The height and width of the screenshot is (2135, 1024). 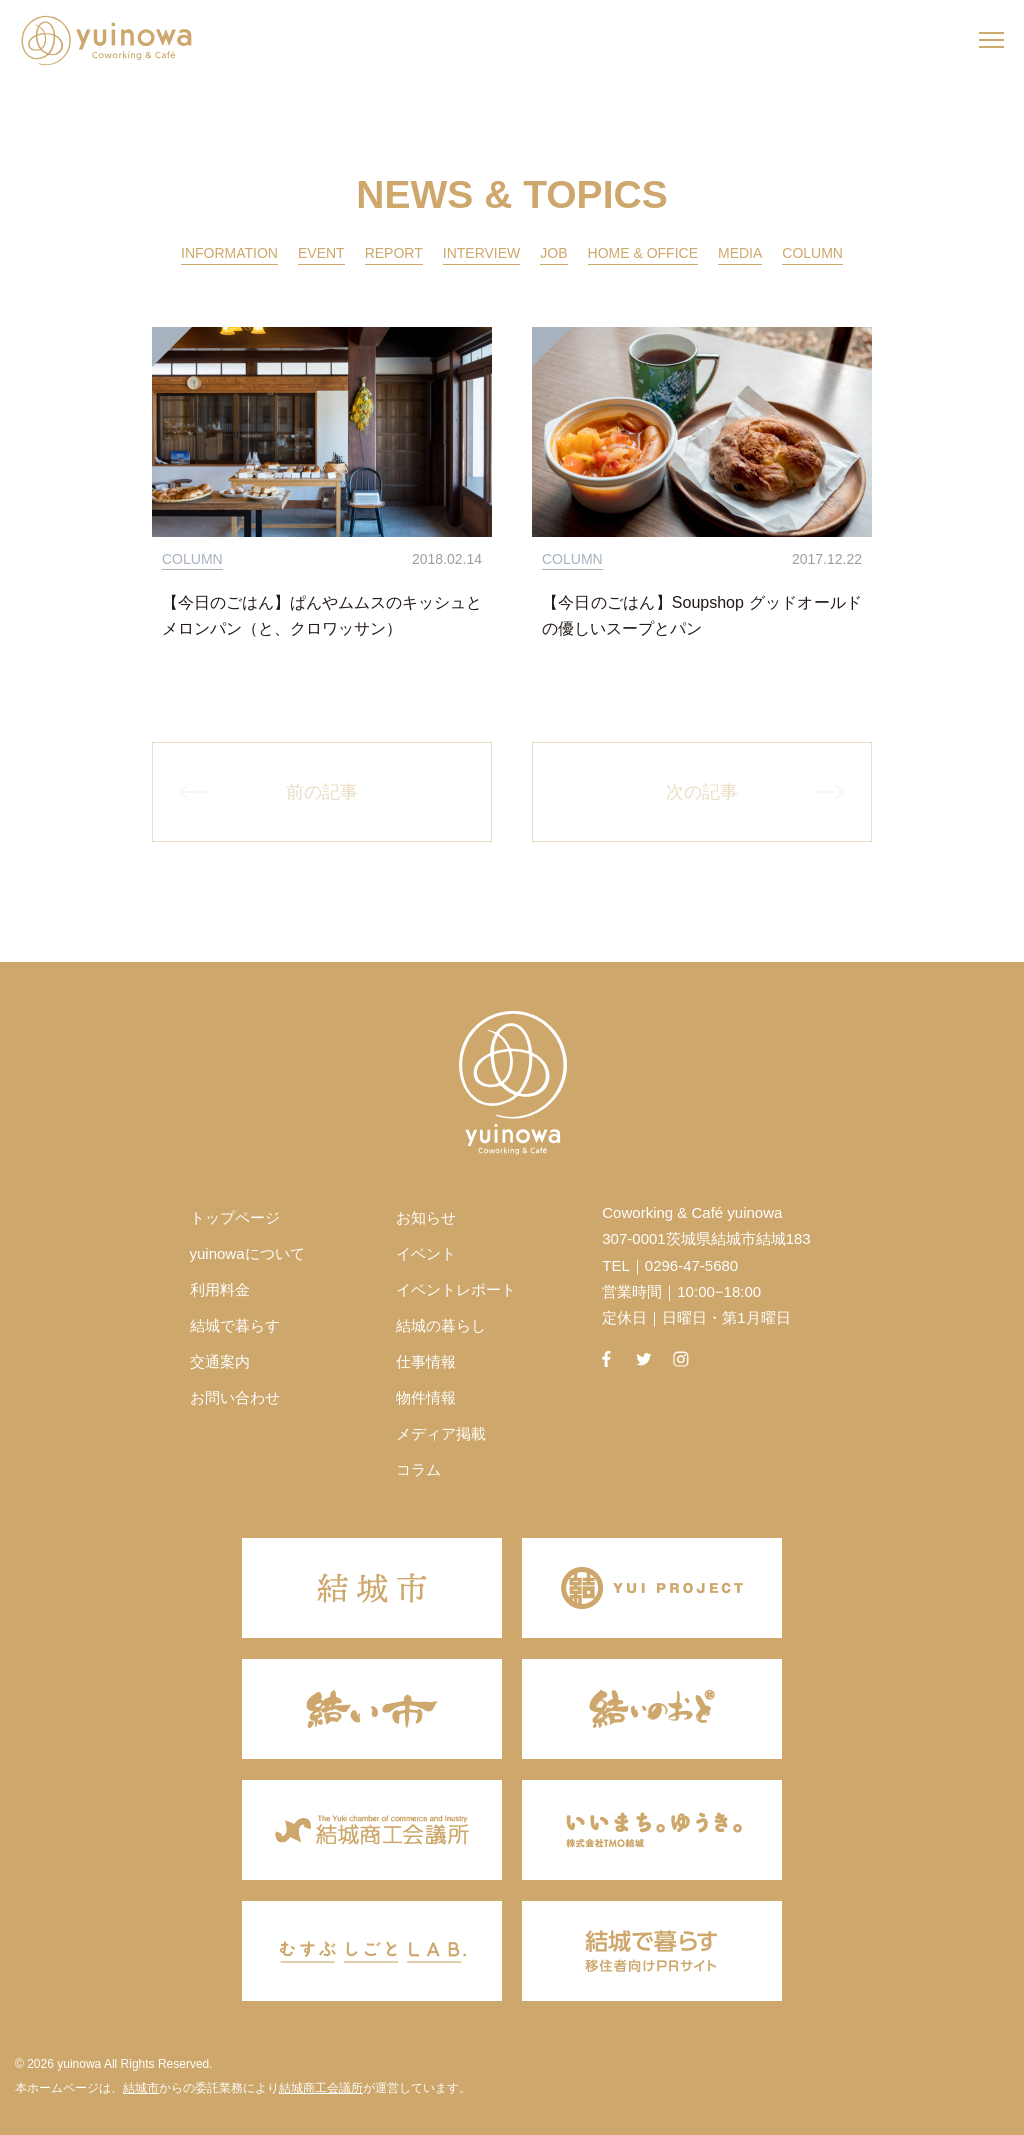 I want to click on 仕事情報, so click(x=426, y=1361).